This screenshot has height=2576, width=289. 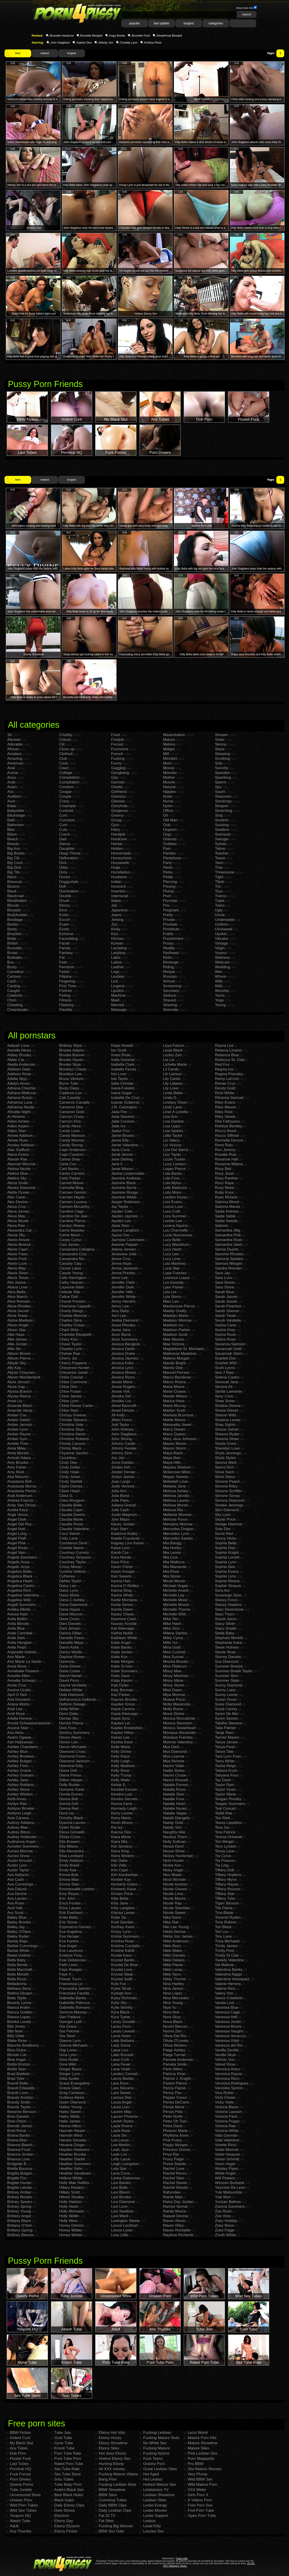 What do you see at coordinates (226, 1600) in the screenshot?
I see `Stacey Foxxx` at bounding box center [226, 1600].